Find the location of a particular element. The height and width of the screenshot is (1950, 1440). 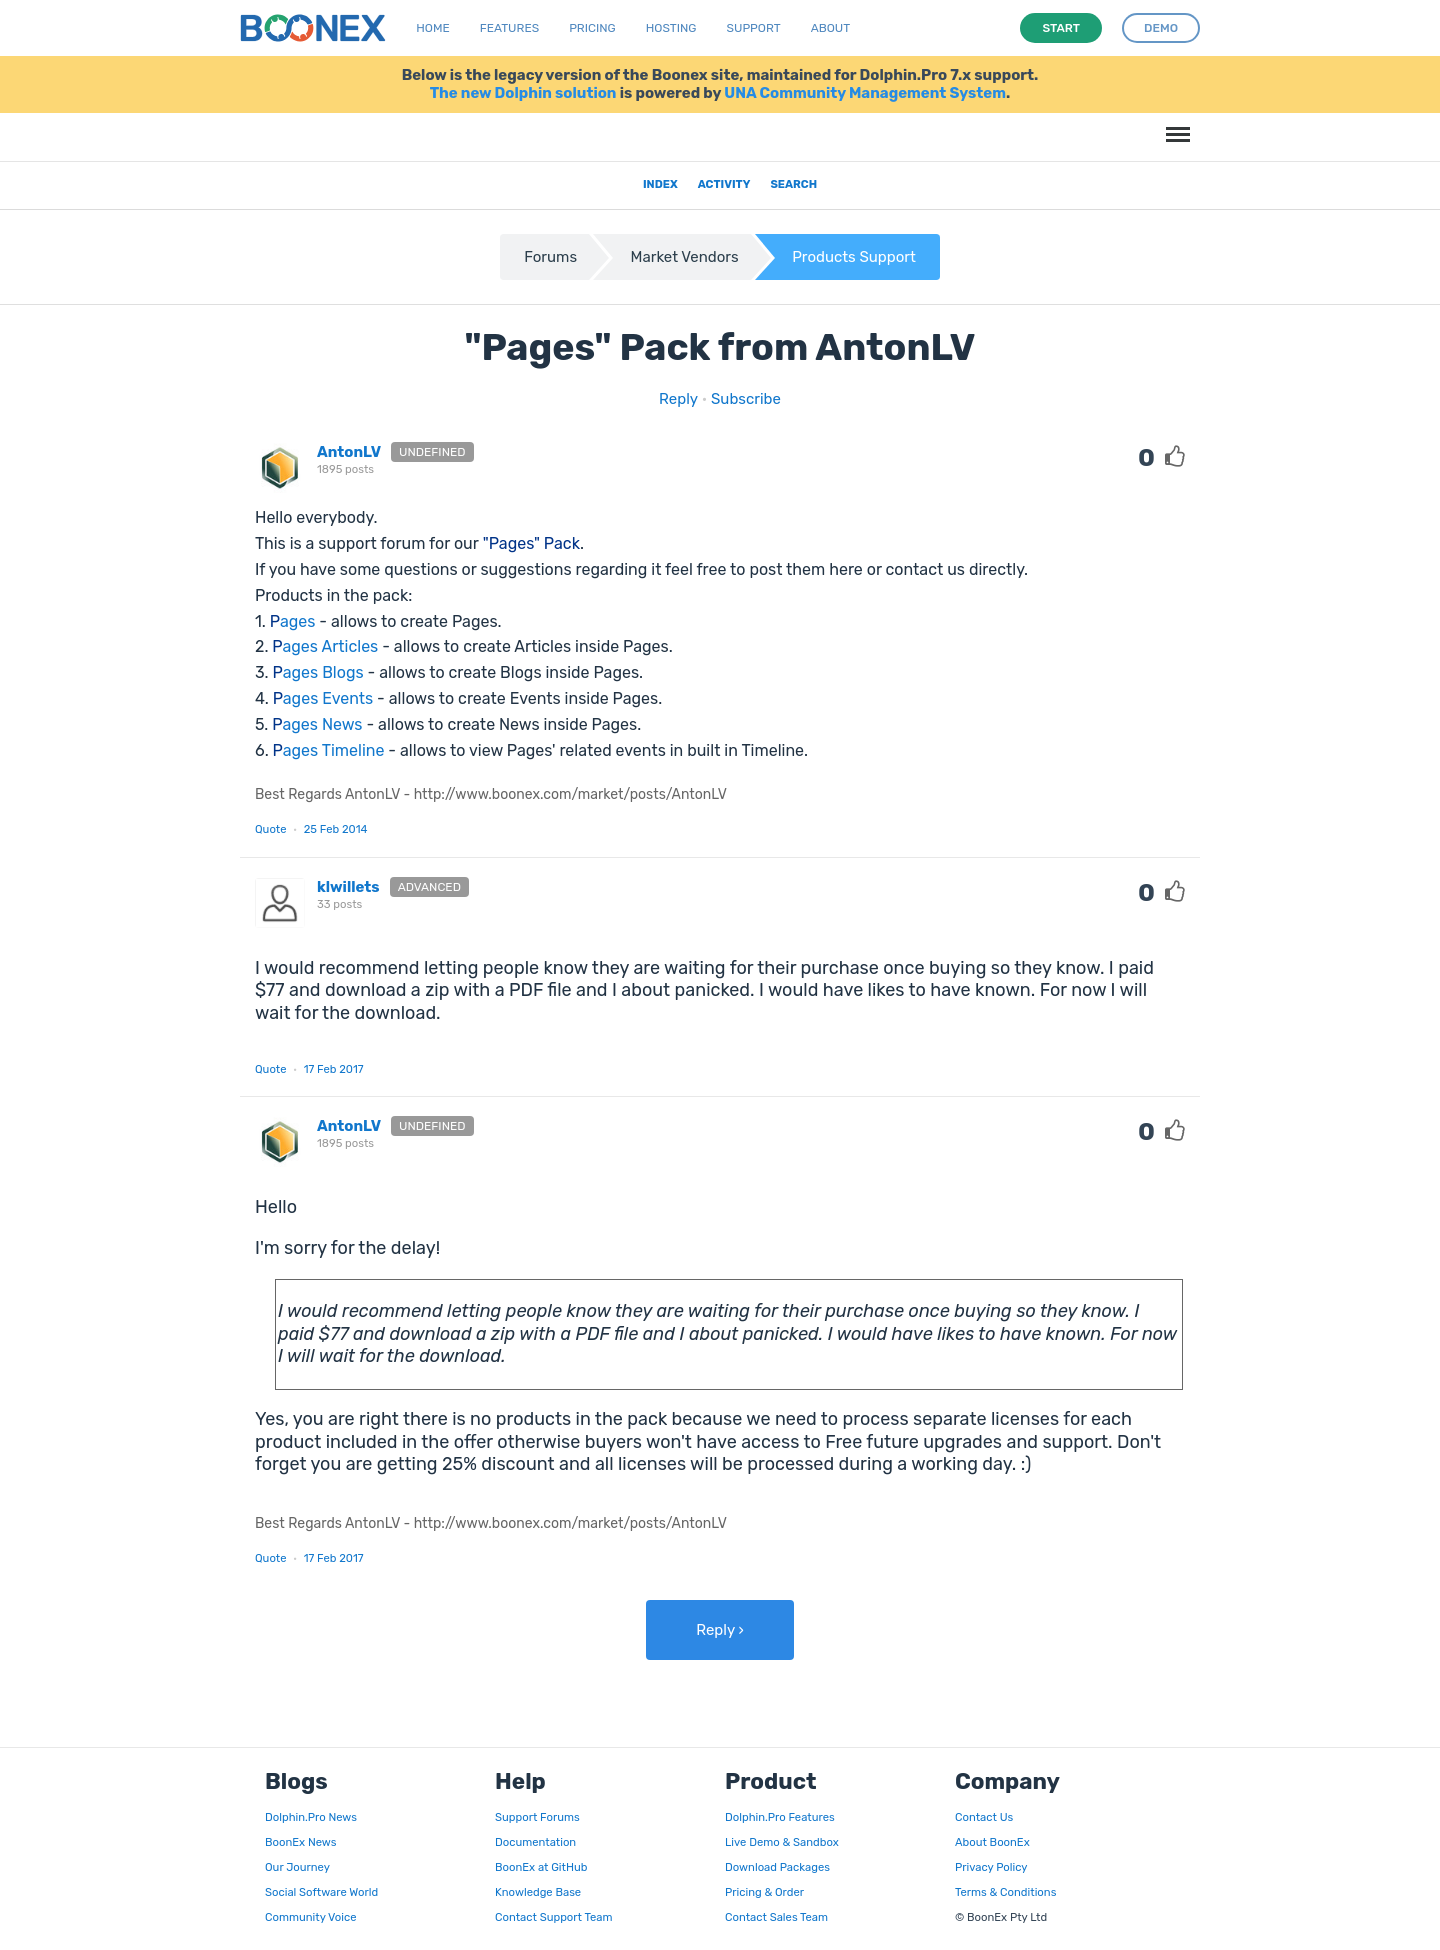

ages News is located at coordinates (317, 724).